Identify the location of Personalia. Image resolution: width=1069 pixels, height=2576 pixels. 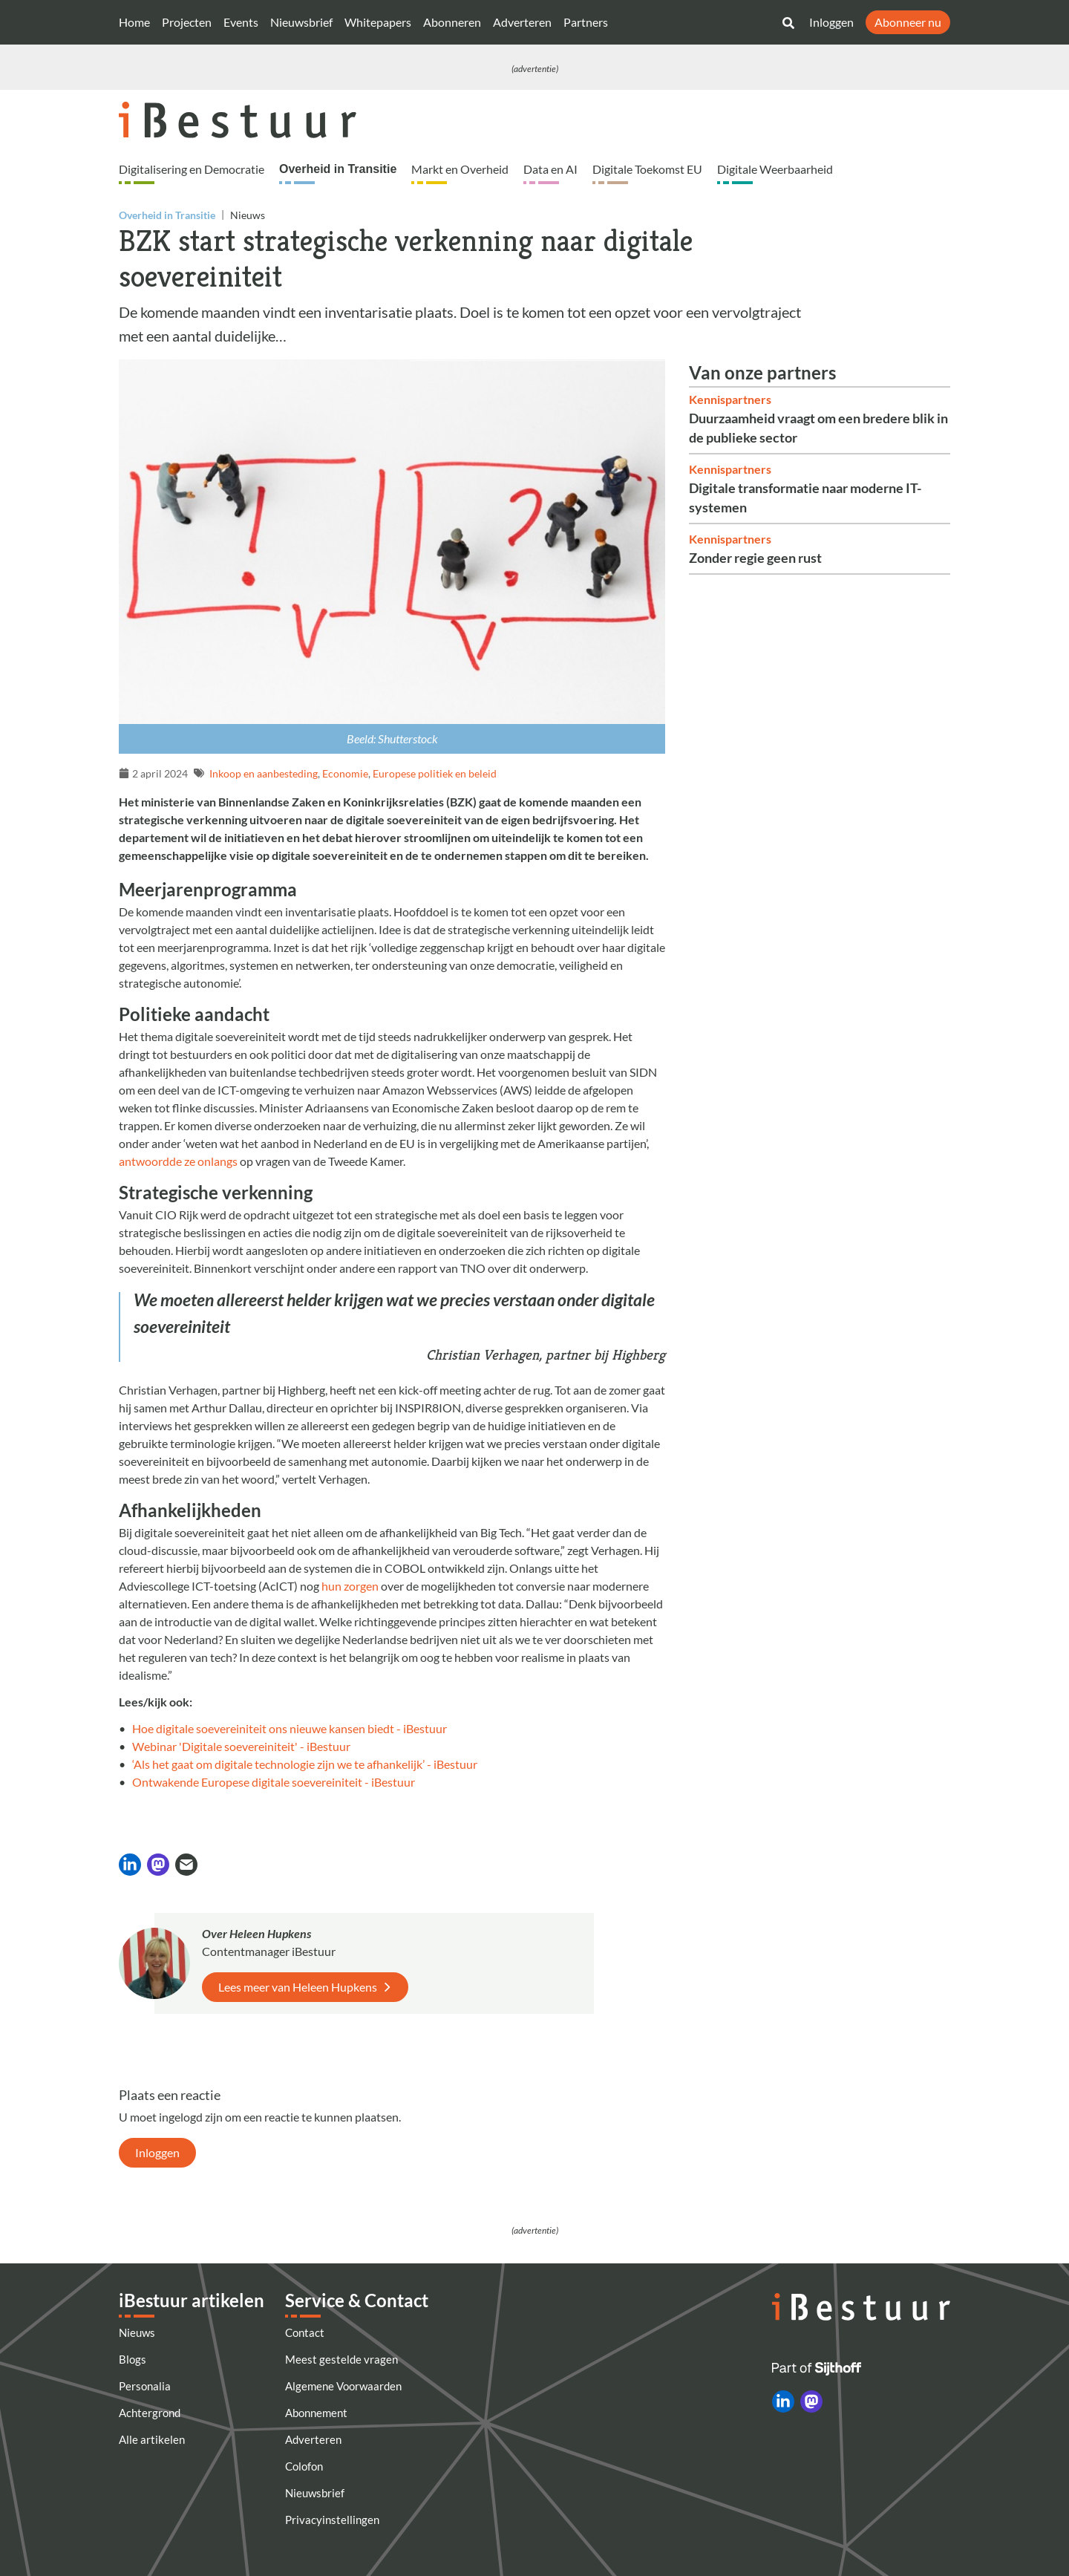
(145, 2386).